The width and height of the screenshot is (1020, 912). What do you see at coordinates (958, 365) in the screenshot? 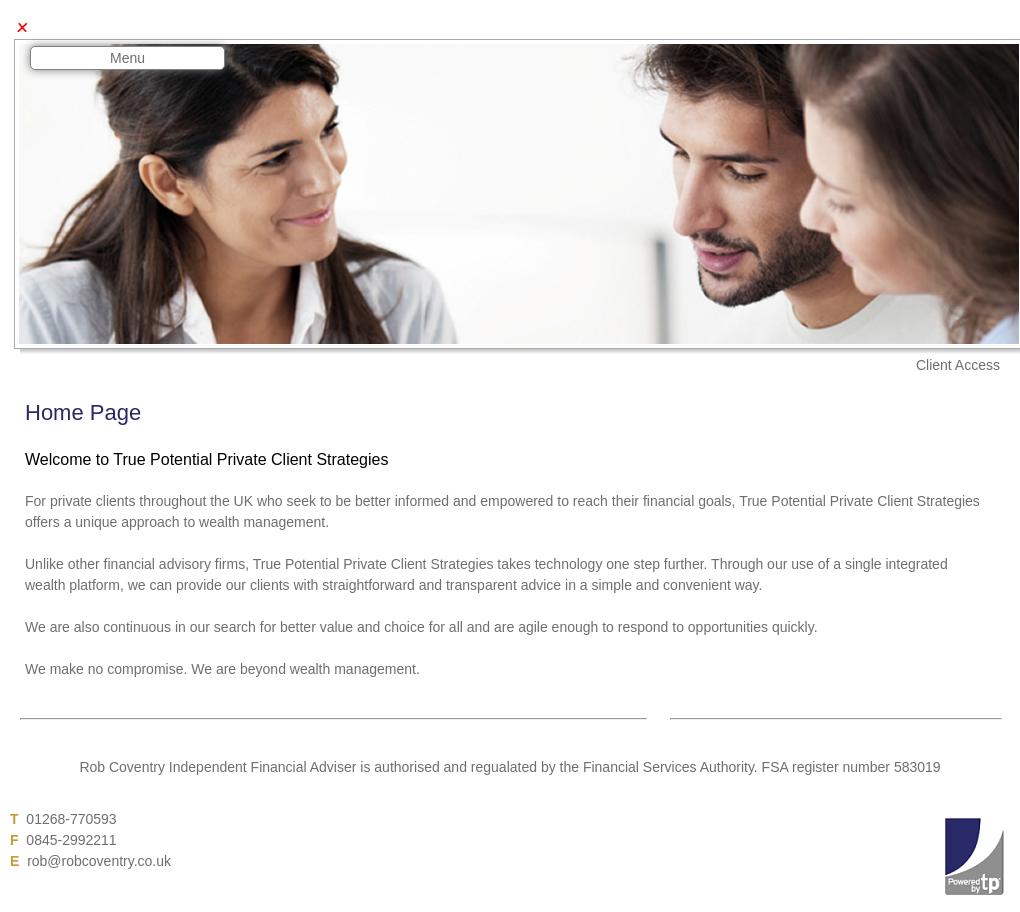
I see `Client Access` at bounding box center [958, 365].